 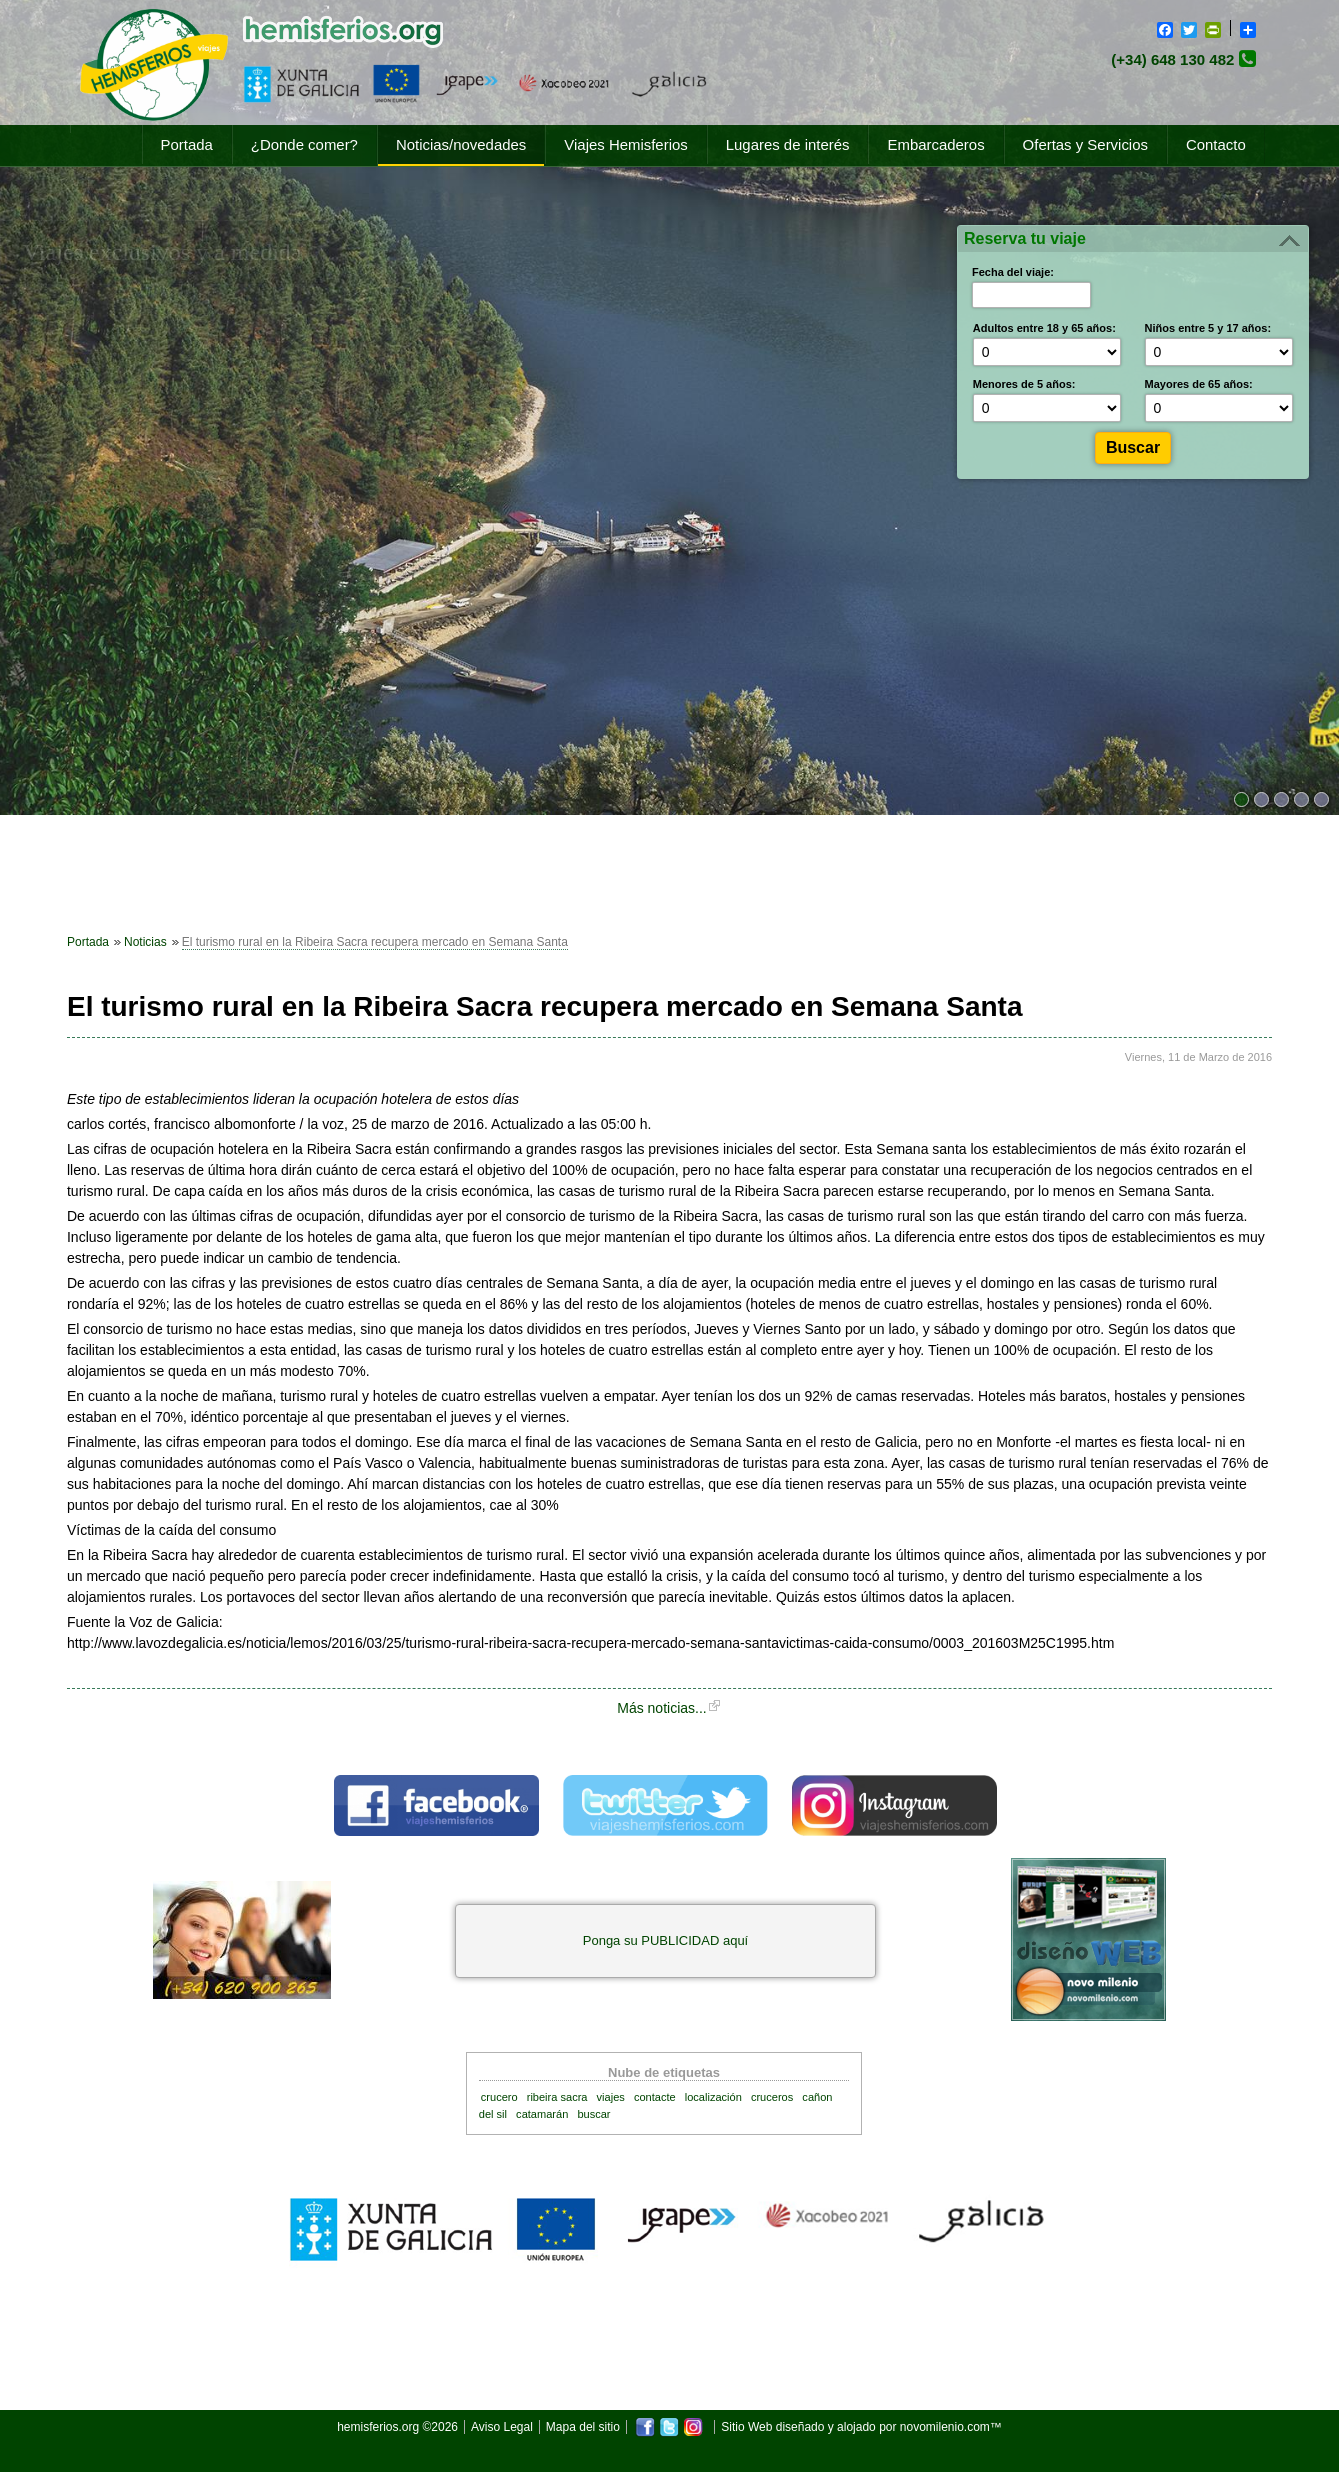 What do you see at coordinates (557, 2097) in the screenshot?
I see `ribeira sacra` at bounding box center [557, 2097].